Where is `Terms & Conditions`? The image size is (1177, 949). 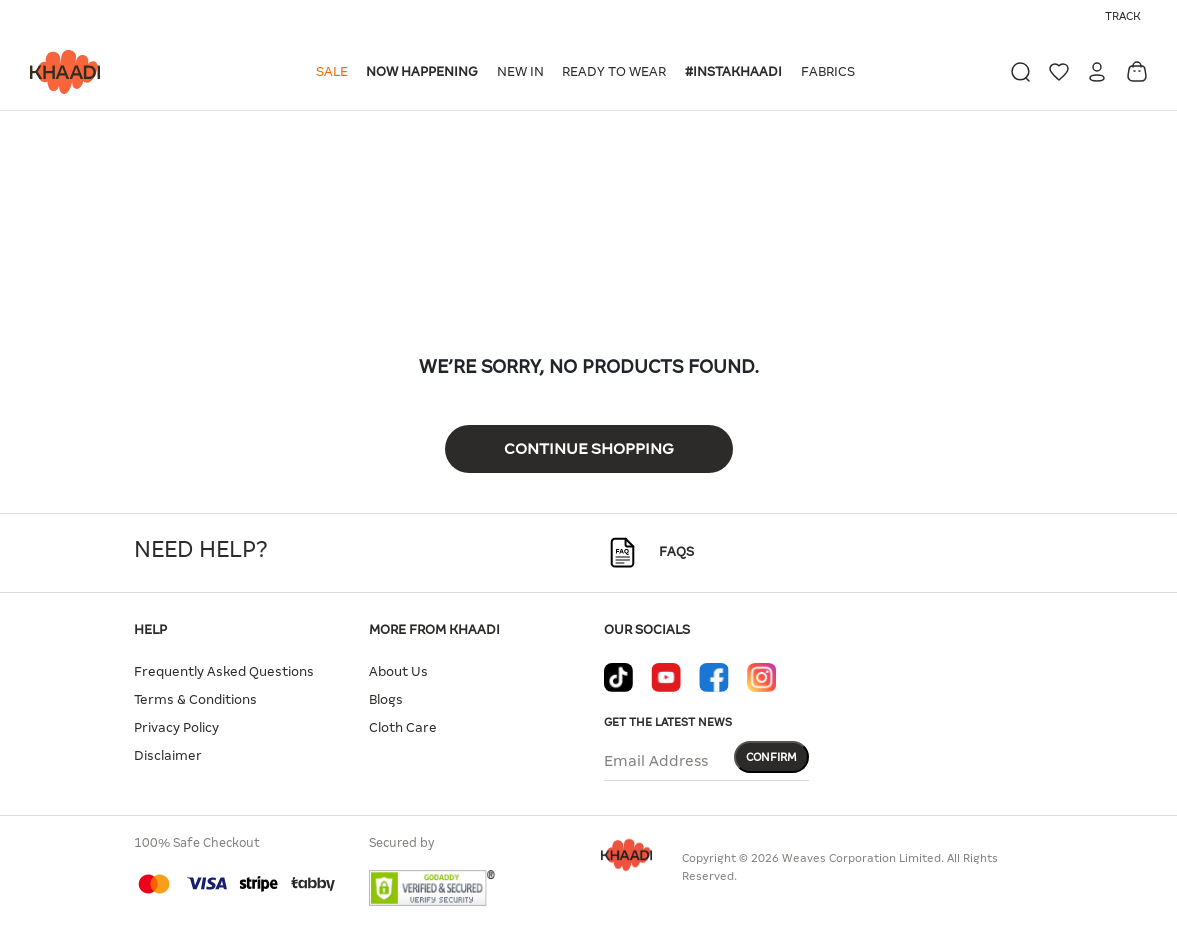
Terms & Conditions is located at coordinates (195, 699).